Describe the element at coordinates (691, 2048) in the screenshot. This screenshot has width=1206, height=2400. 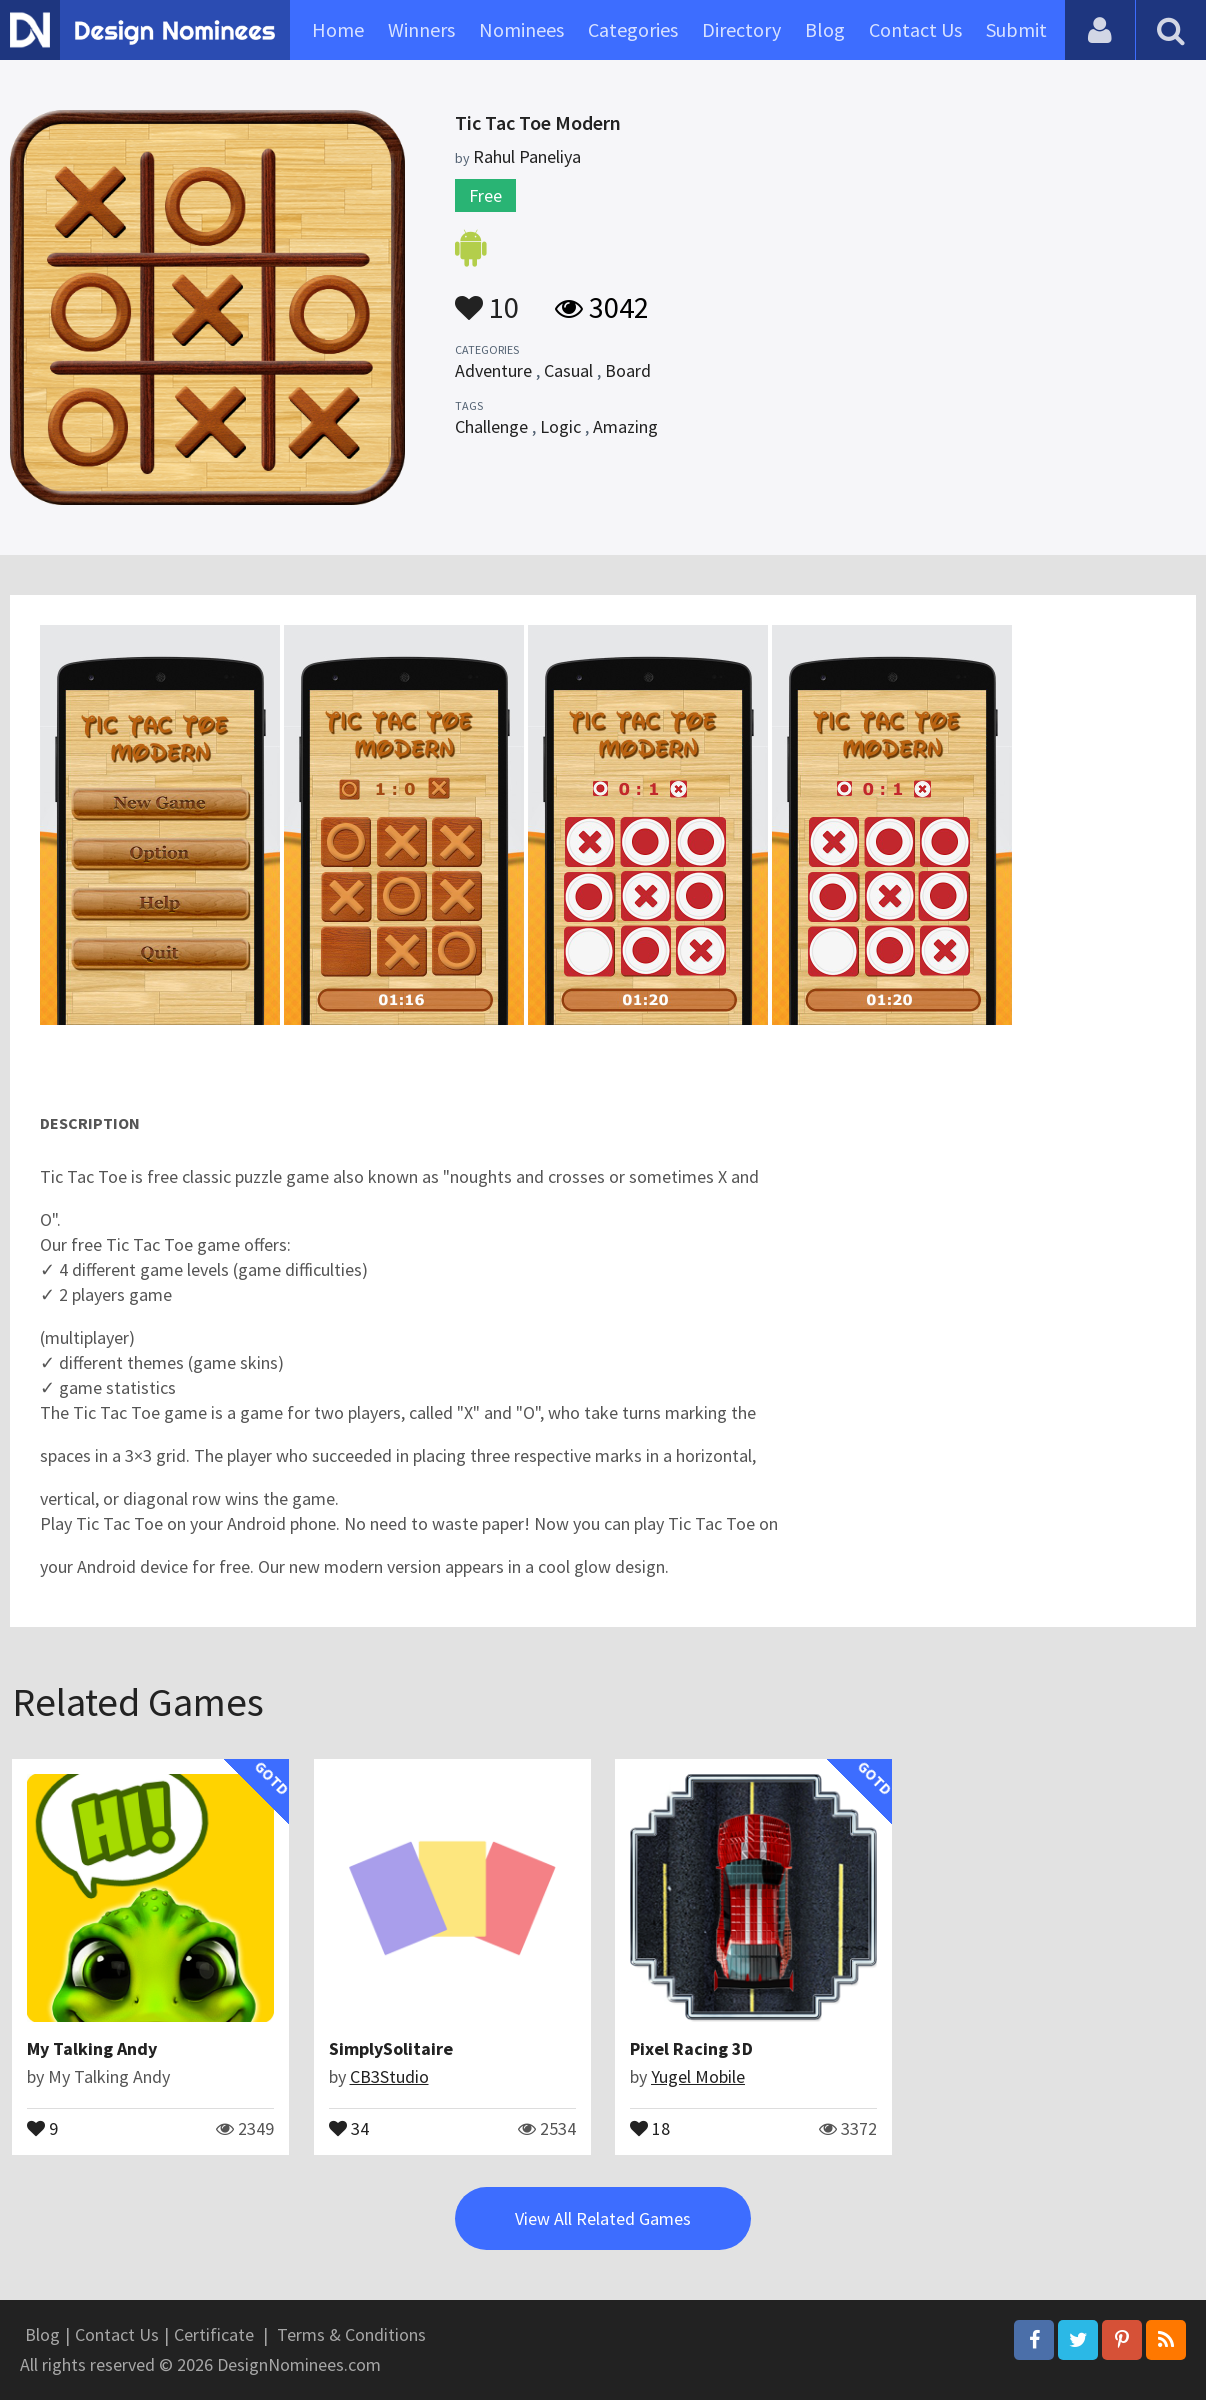
I see `Pixel Racing 3D` at that location.